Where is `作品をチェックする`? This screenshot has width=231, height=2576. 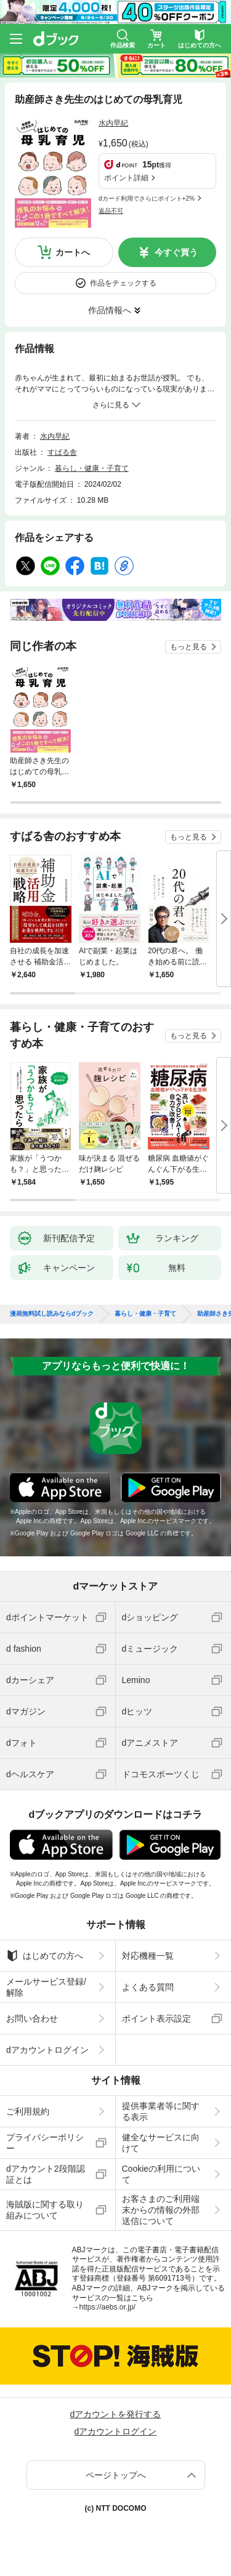 作品をチェックする is located at coordinates (123, 283).